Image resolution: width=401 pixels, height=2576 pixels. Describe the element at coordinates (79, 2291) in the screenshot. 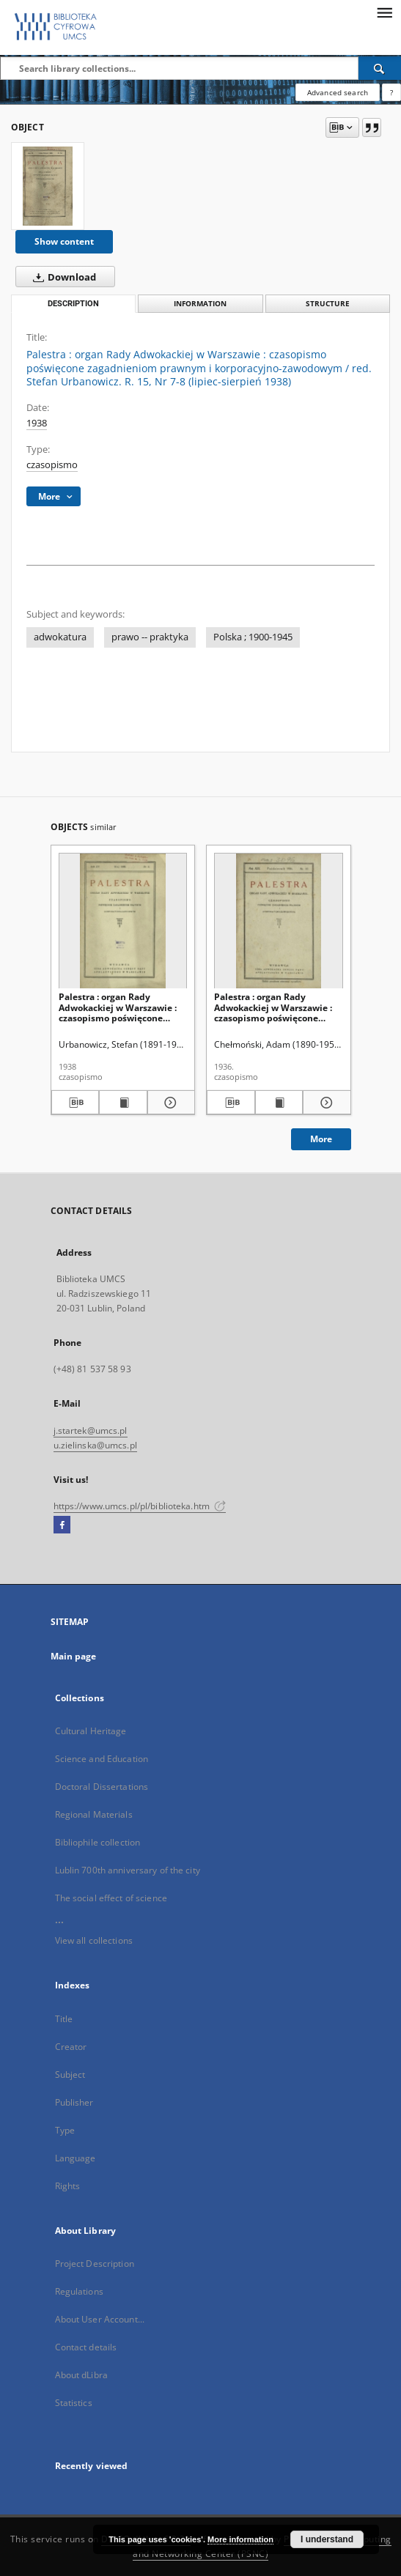

I see `Regulations` at that location.